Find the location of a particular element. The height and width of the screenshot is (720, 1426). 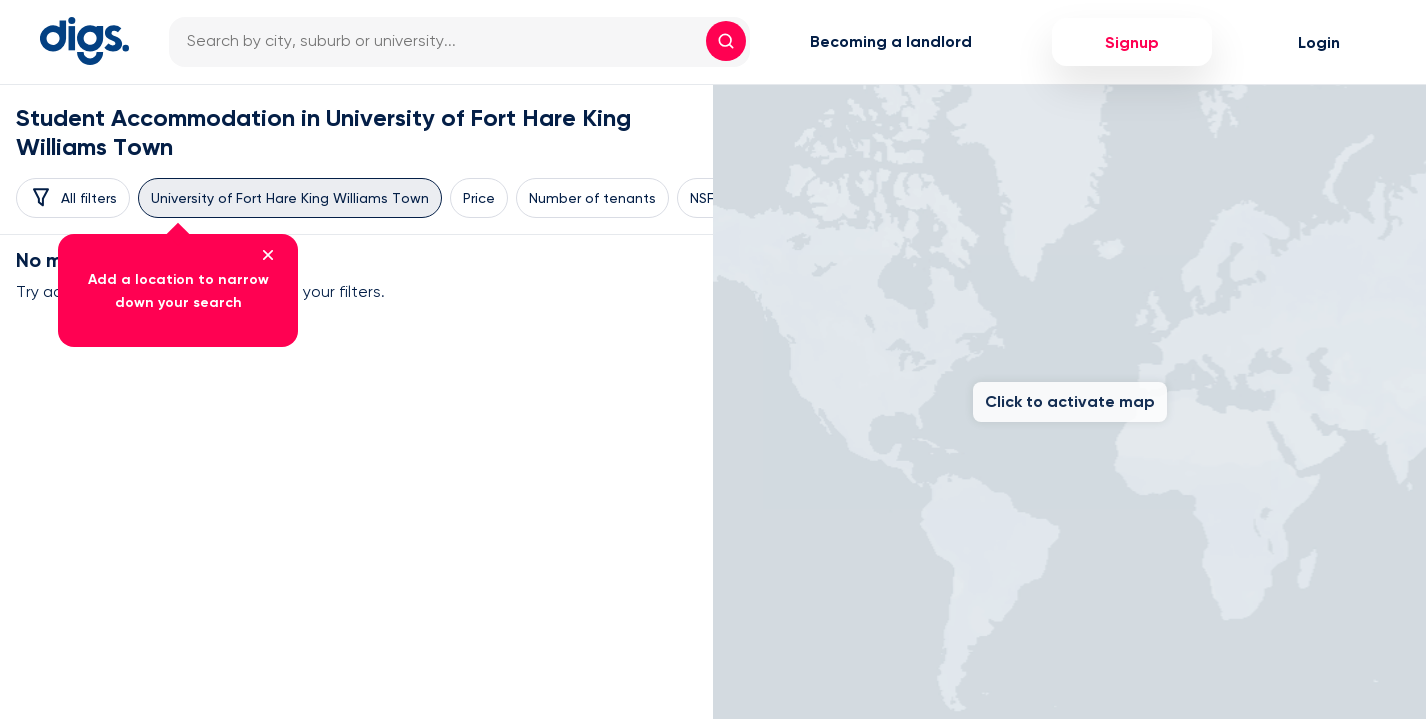

Becoming a landlord is located at coordinates (891, 42).